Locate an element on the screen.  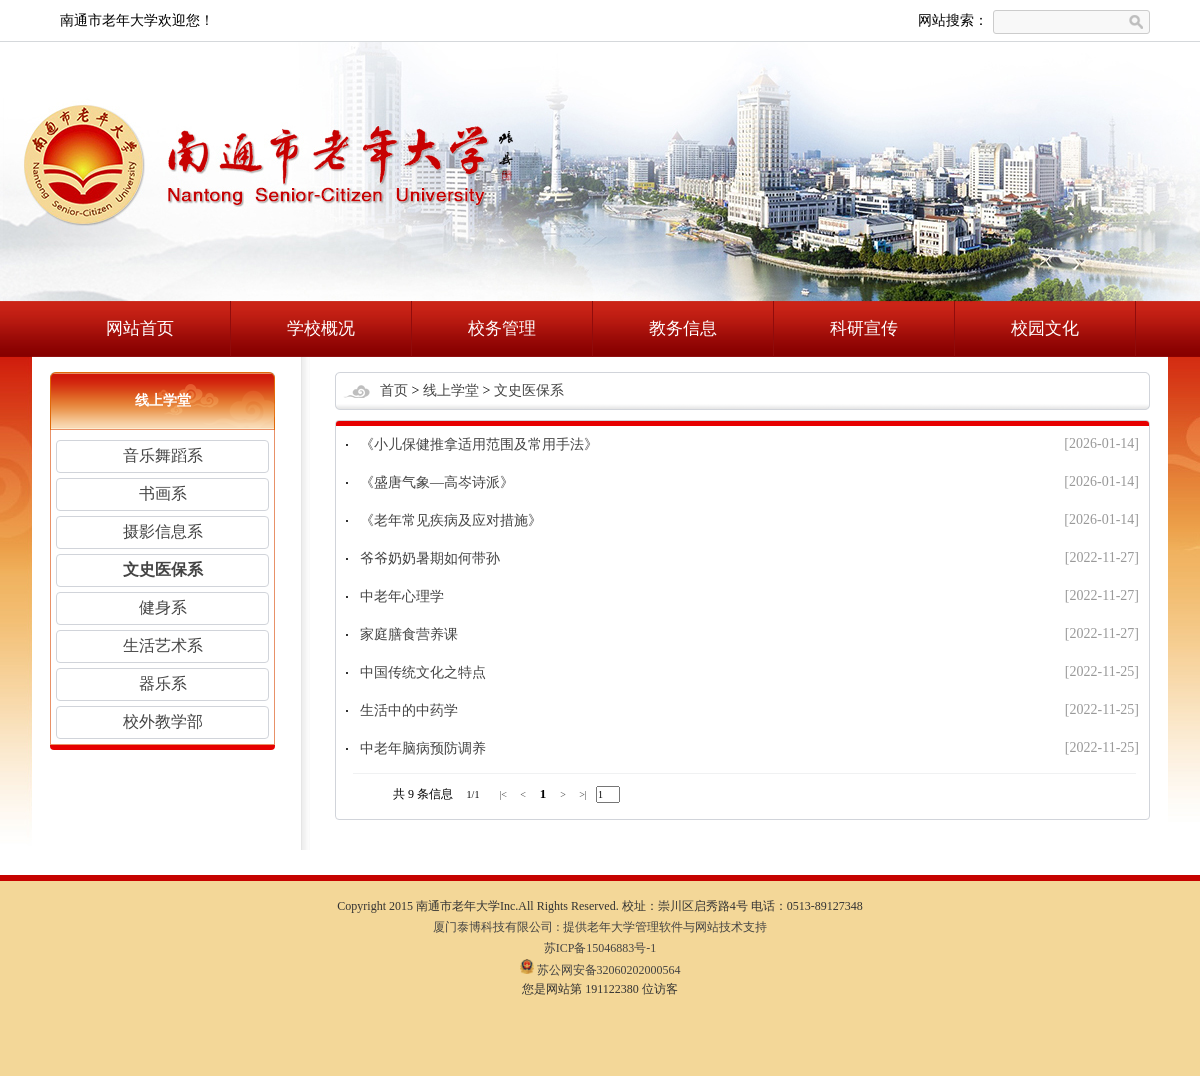
>| is located at coordinates (583, 794).